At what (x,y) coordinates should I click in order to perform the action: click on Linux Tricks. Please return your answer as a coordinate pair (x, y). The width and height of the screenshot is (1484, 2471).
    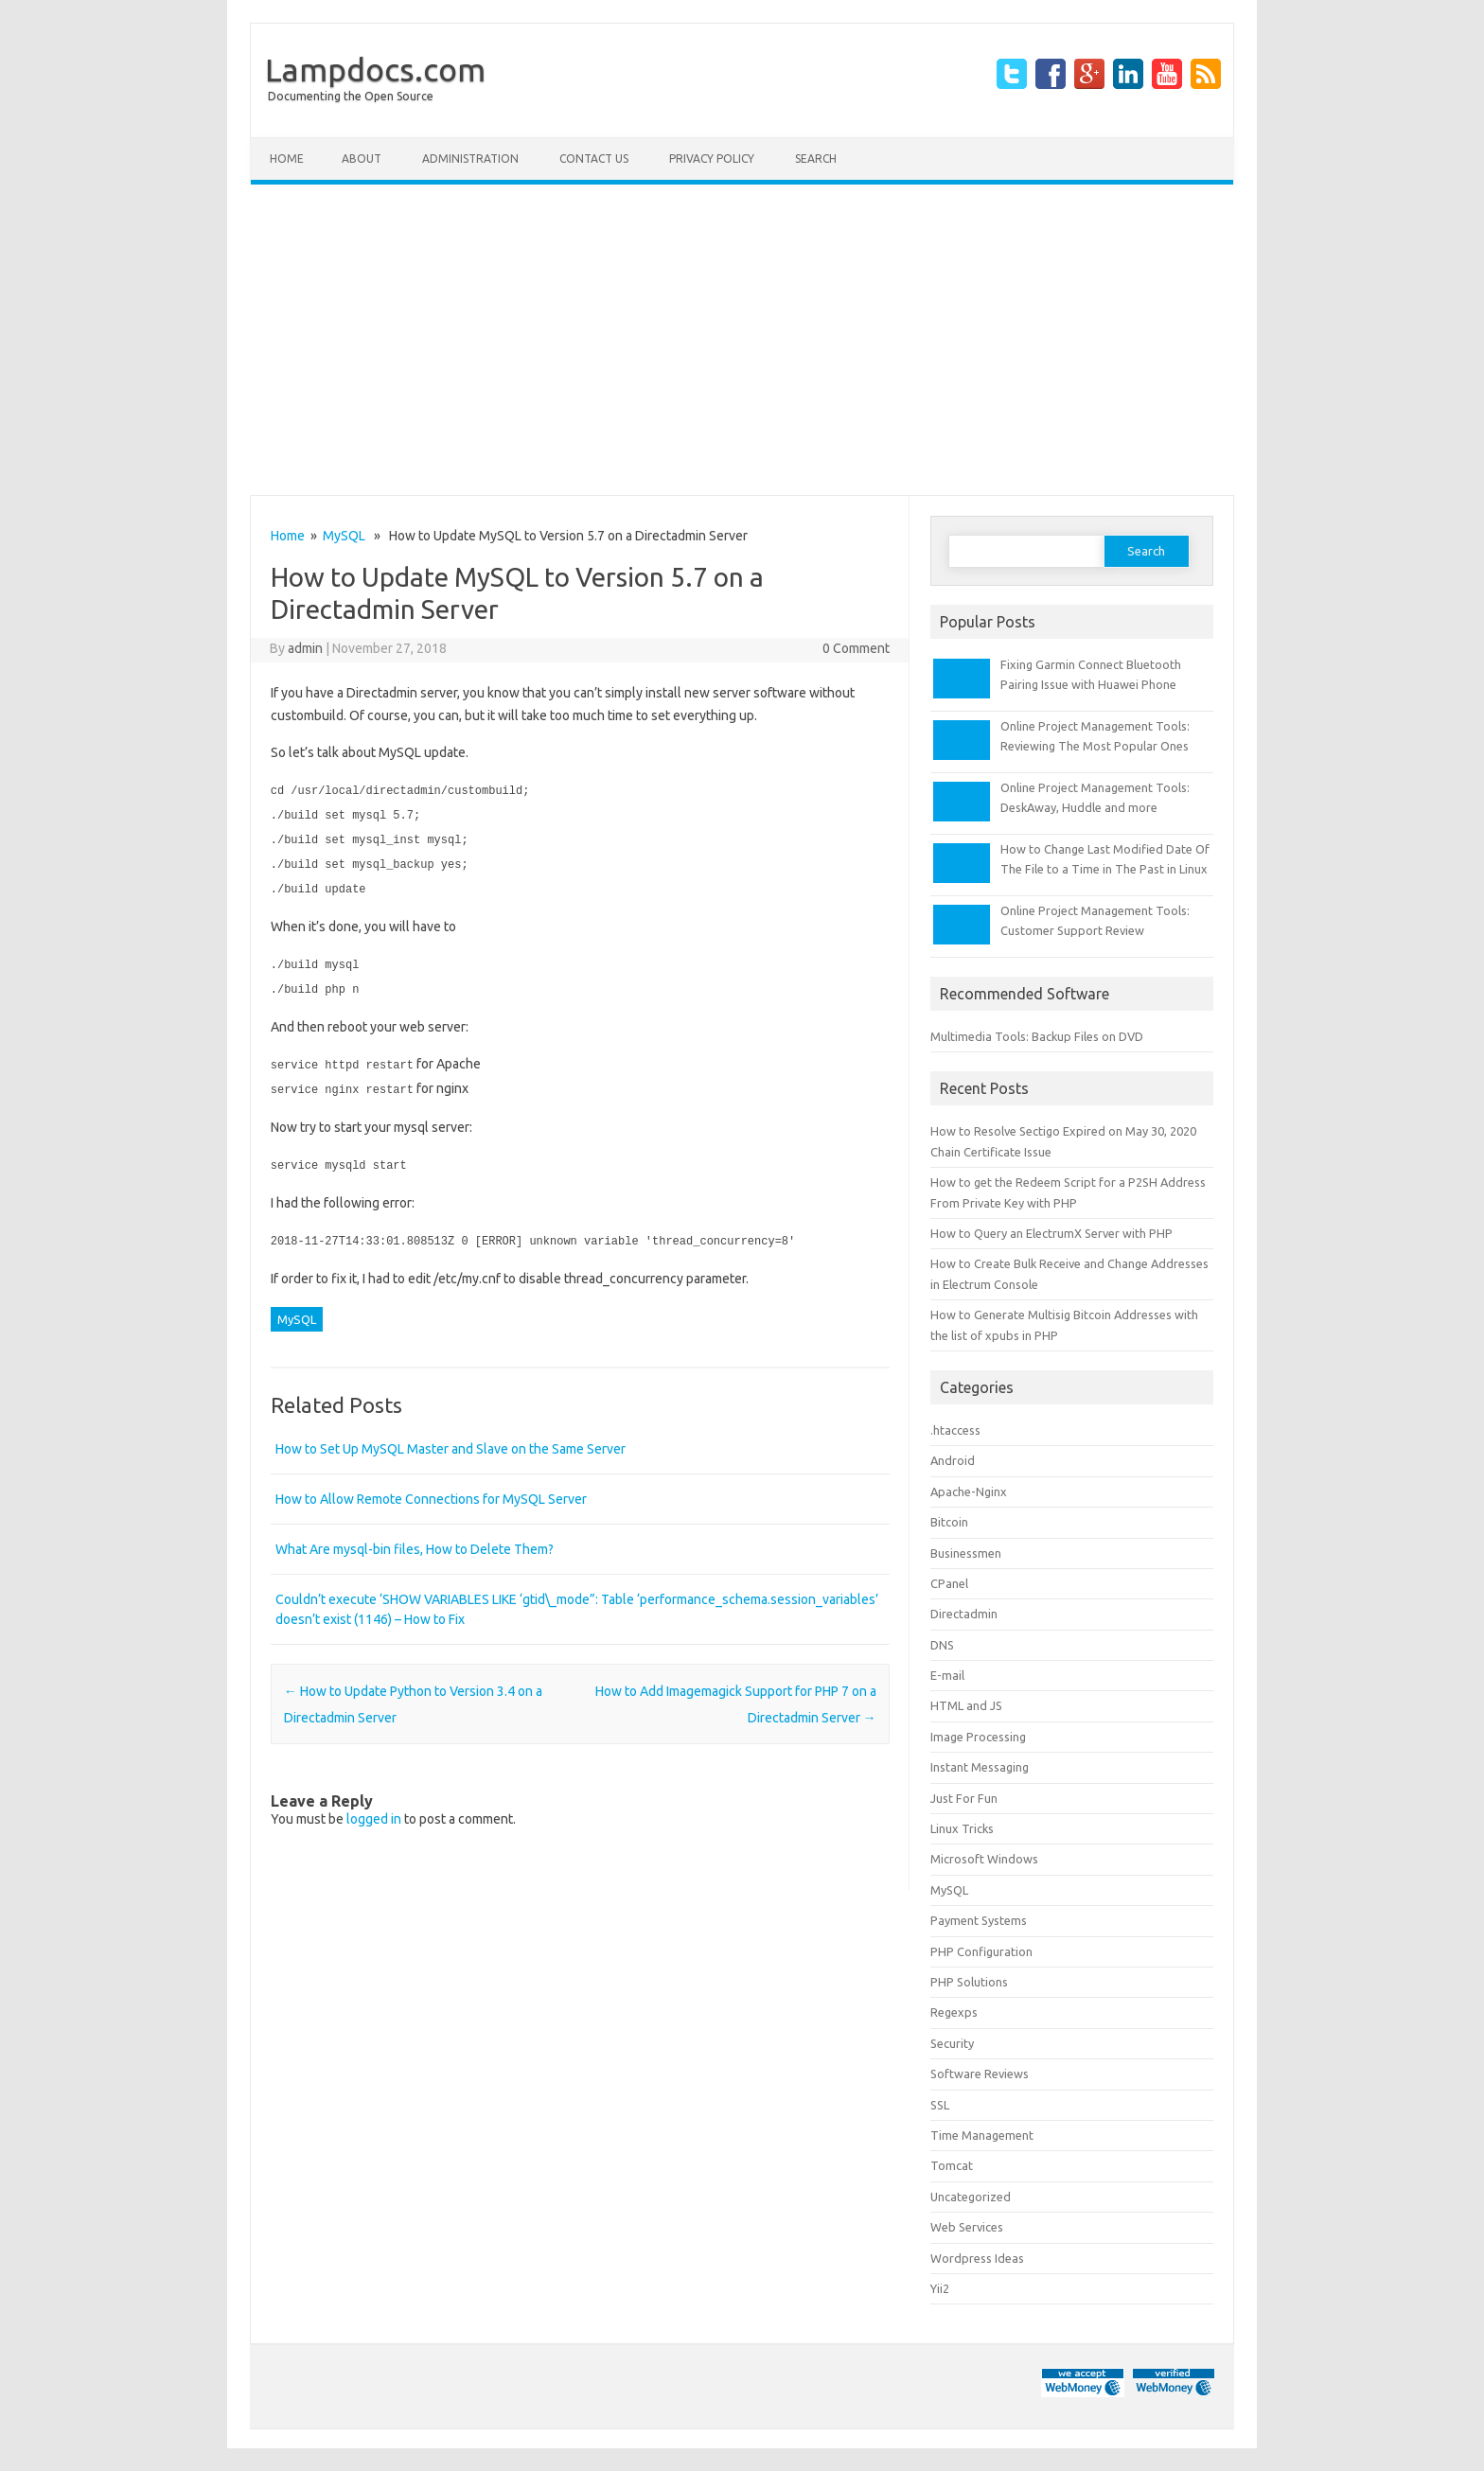
    Looking at the image, I should click on (962, 1828).